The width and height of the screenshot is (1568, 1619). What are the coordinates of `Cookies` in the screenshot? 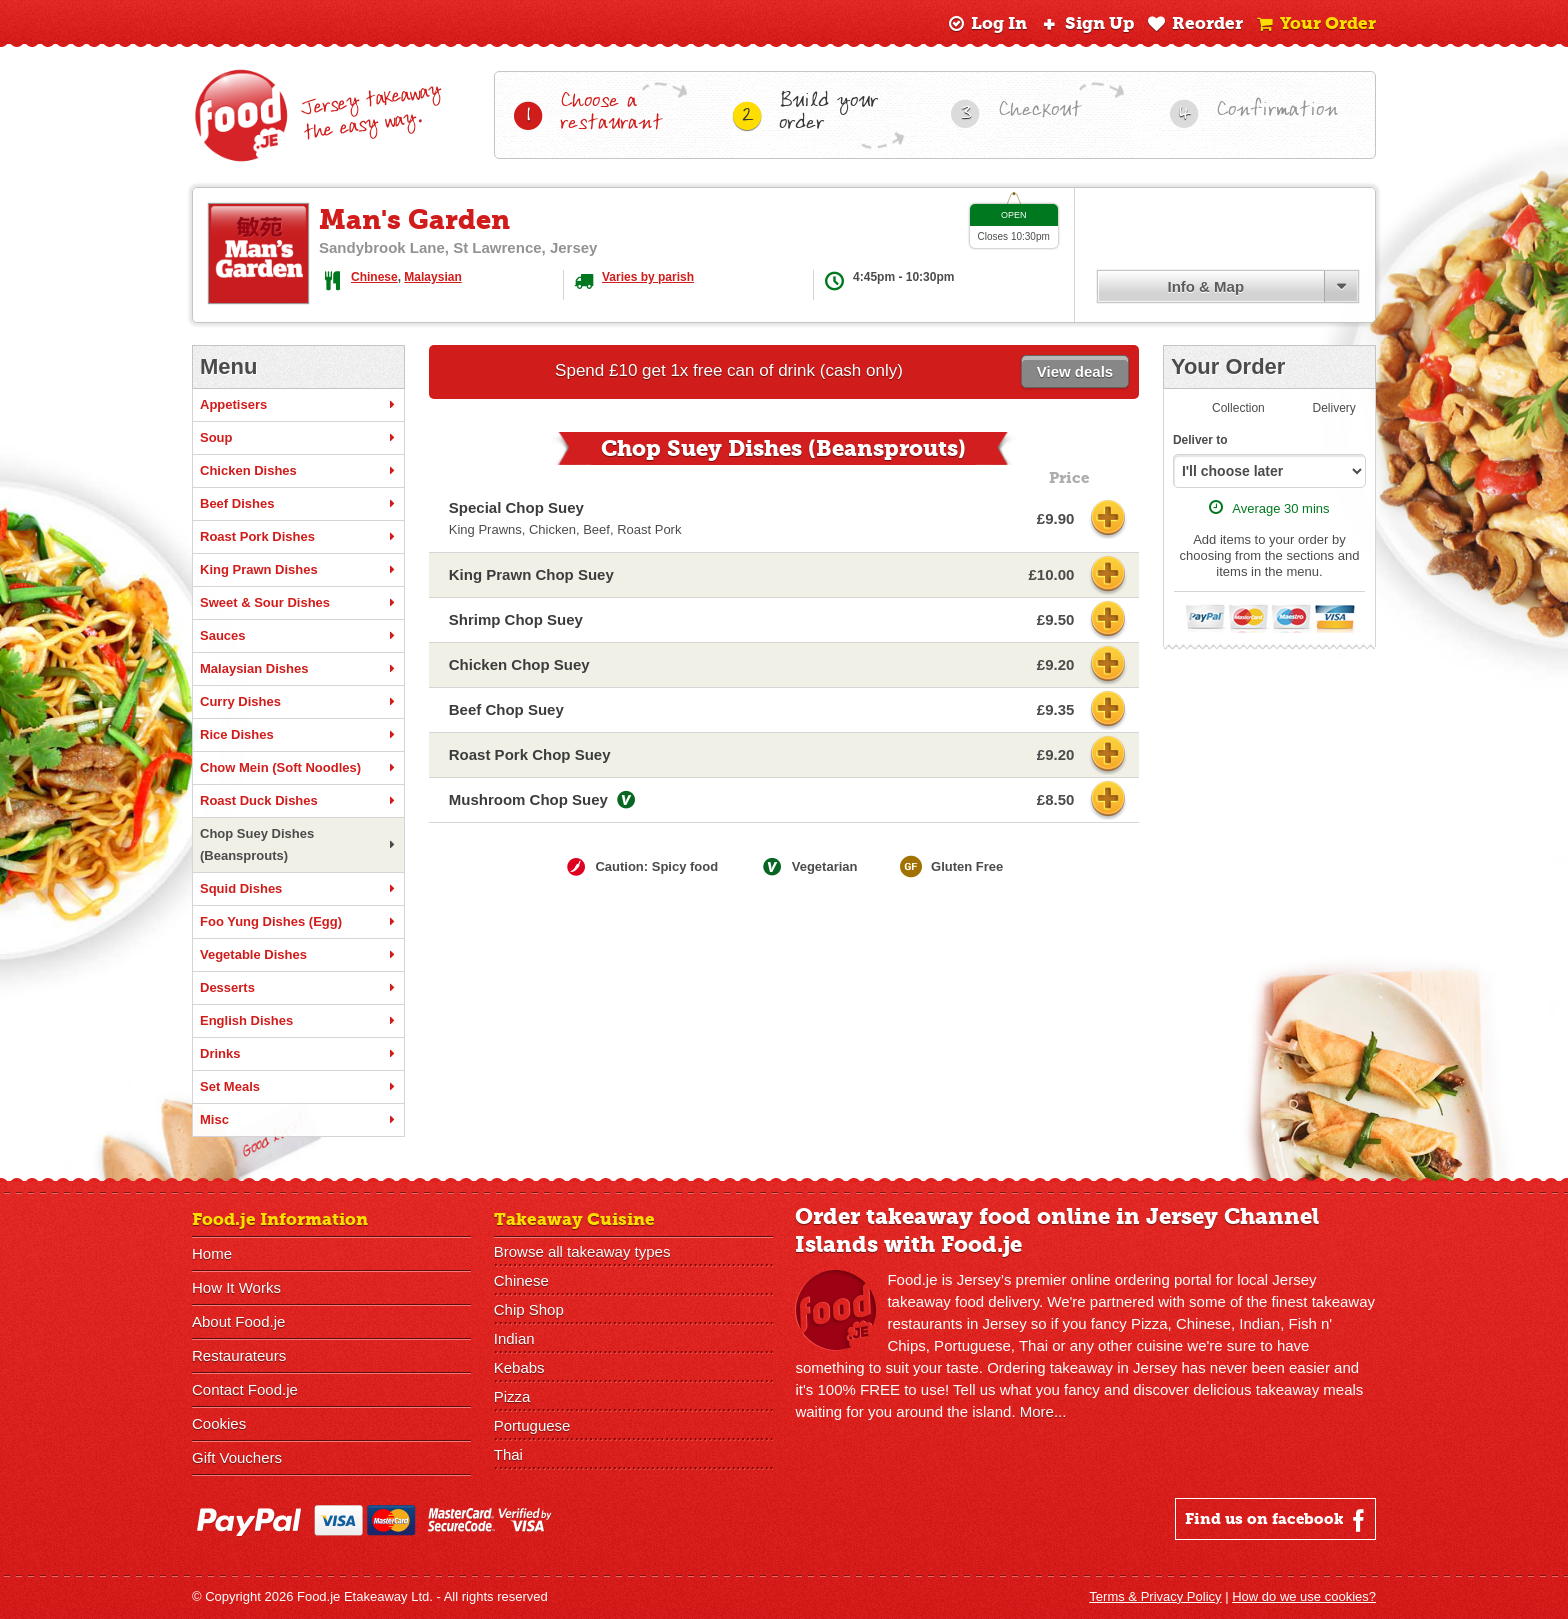 It's located at (219, 1423).